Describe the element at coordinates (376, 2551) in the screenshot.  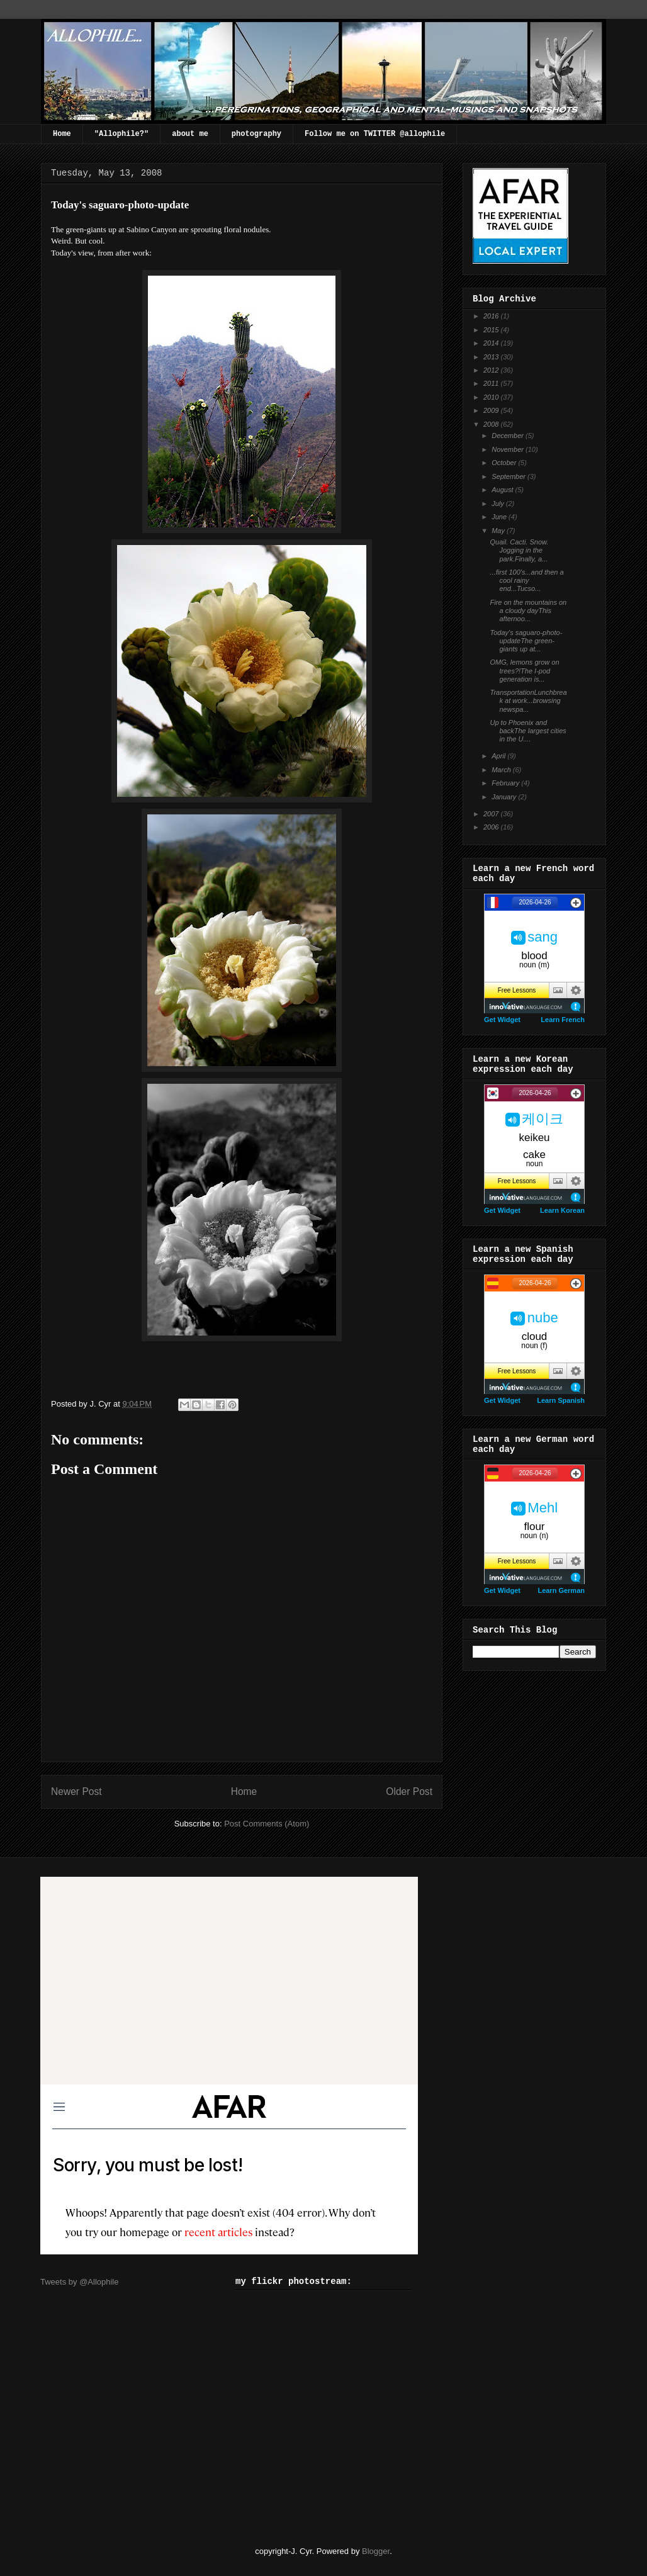
I see `Blogger` at that location.